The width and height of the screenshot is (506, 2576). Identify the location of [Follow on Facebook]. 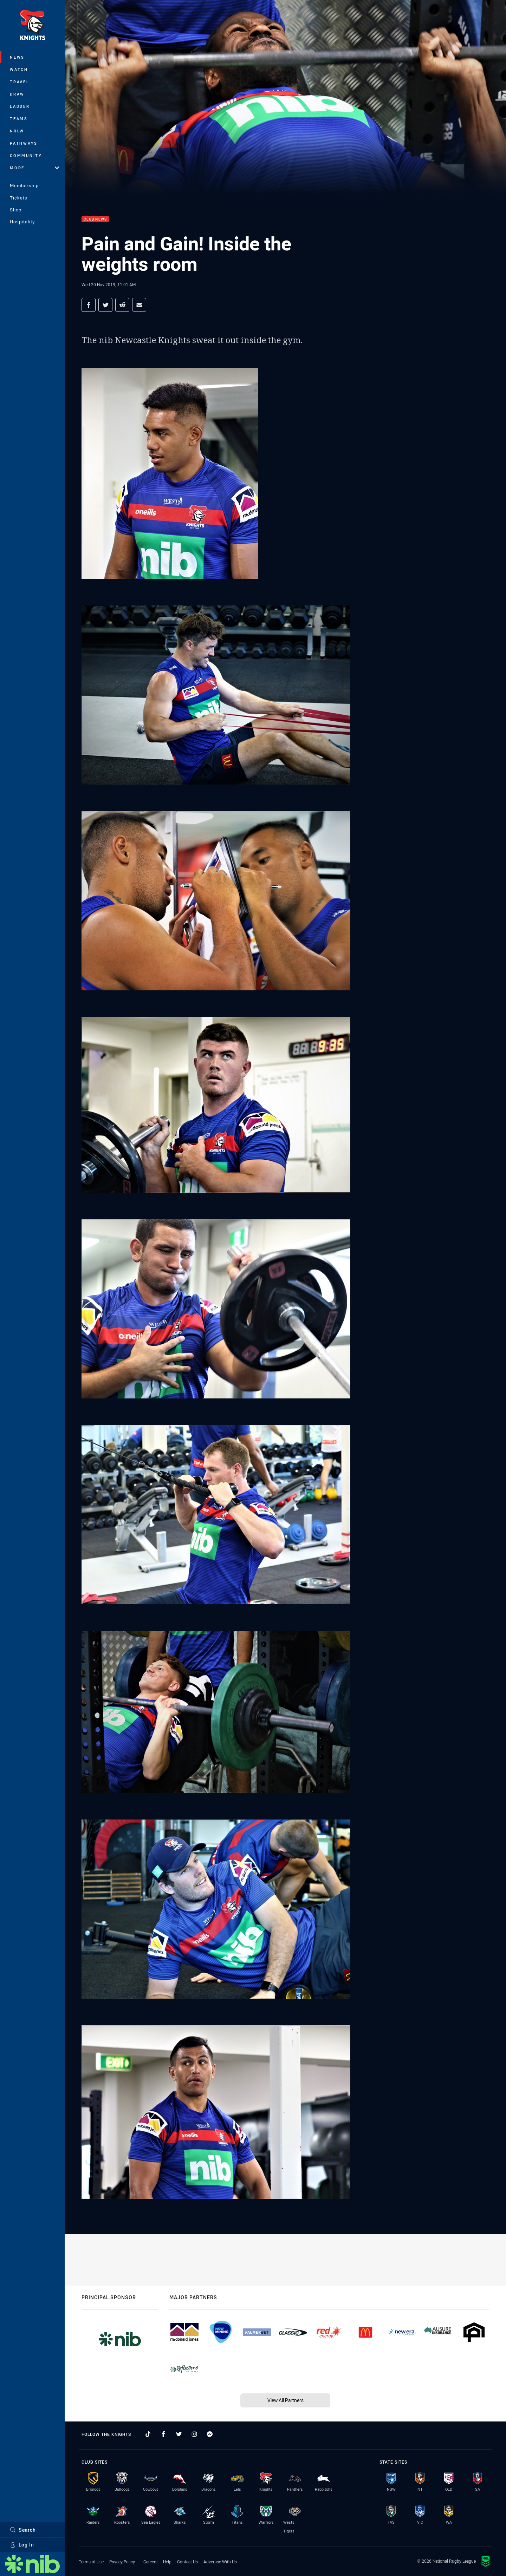
(163, 2434).